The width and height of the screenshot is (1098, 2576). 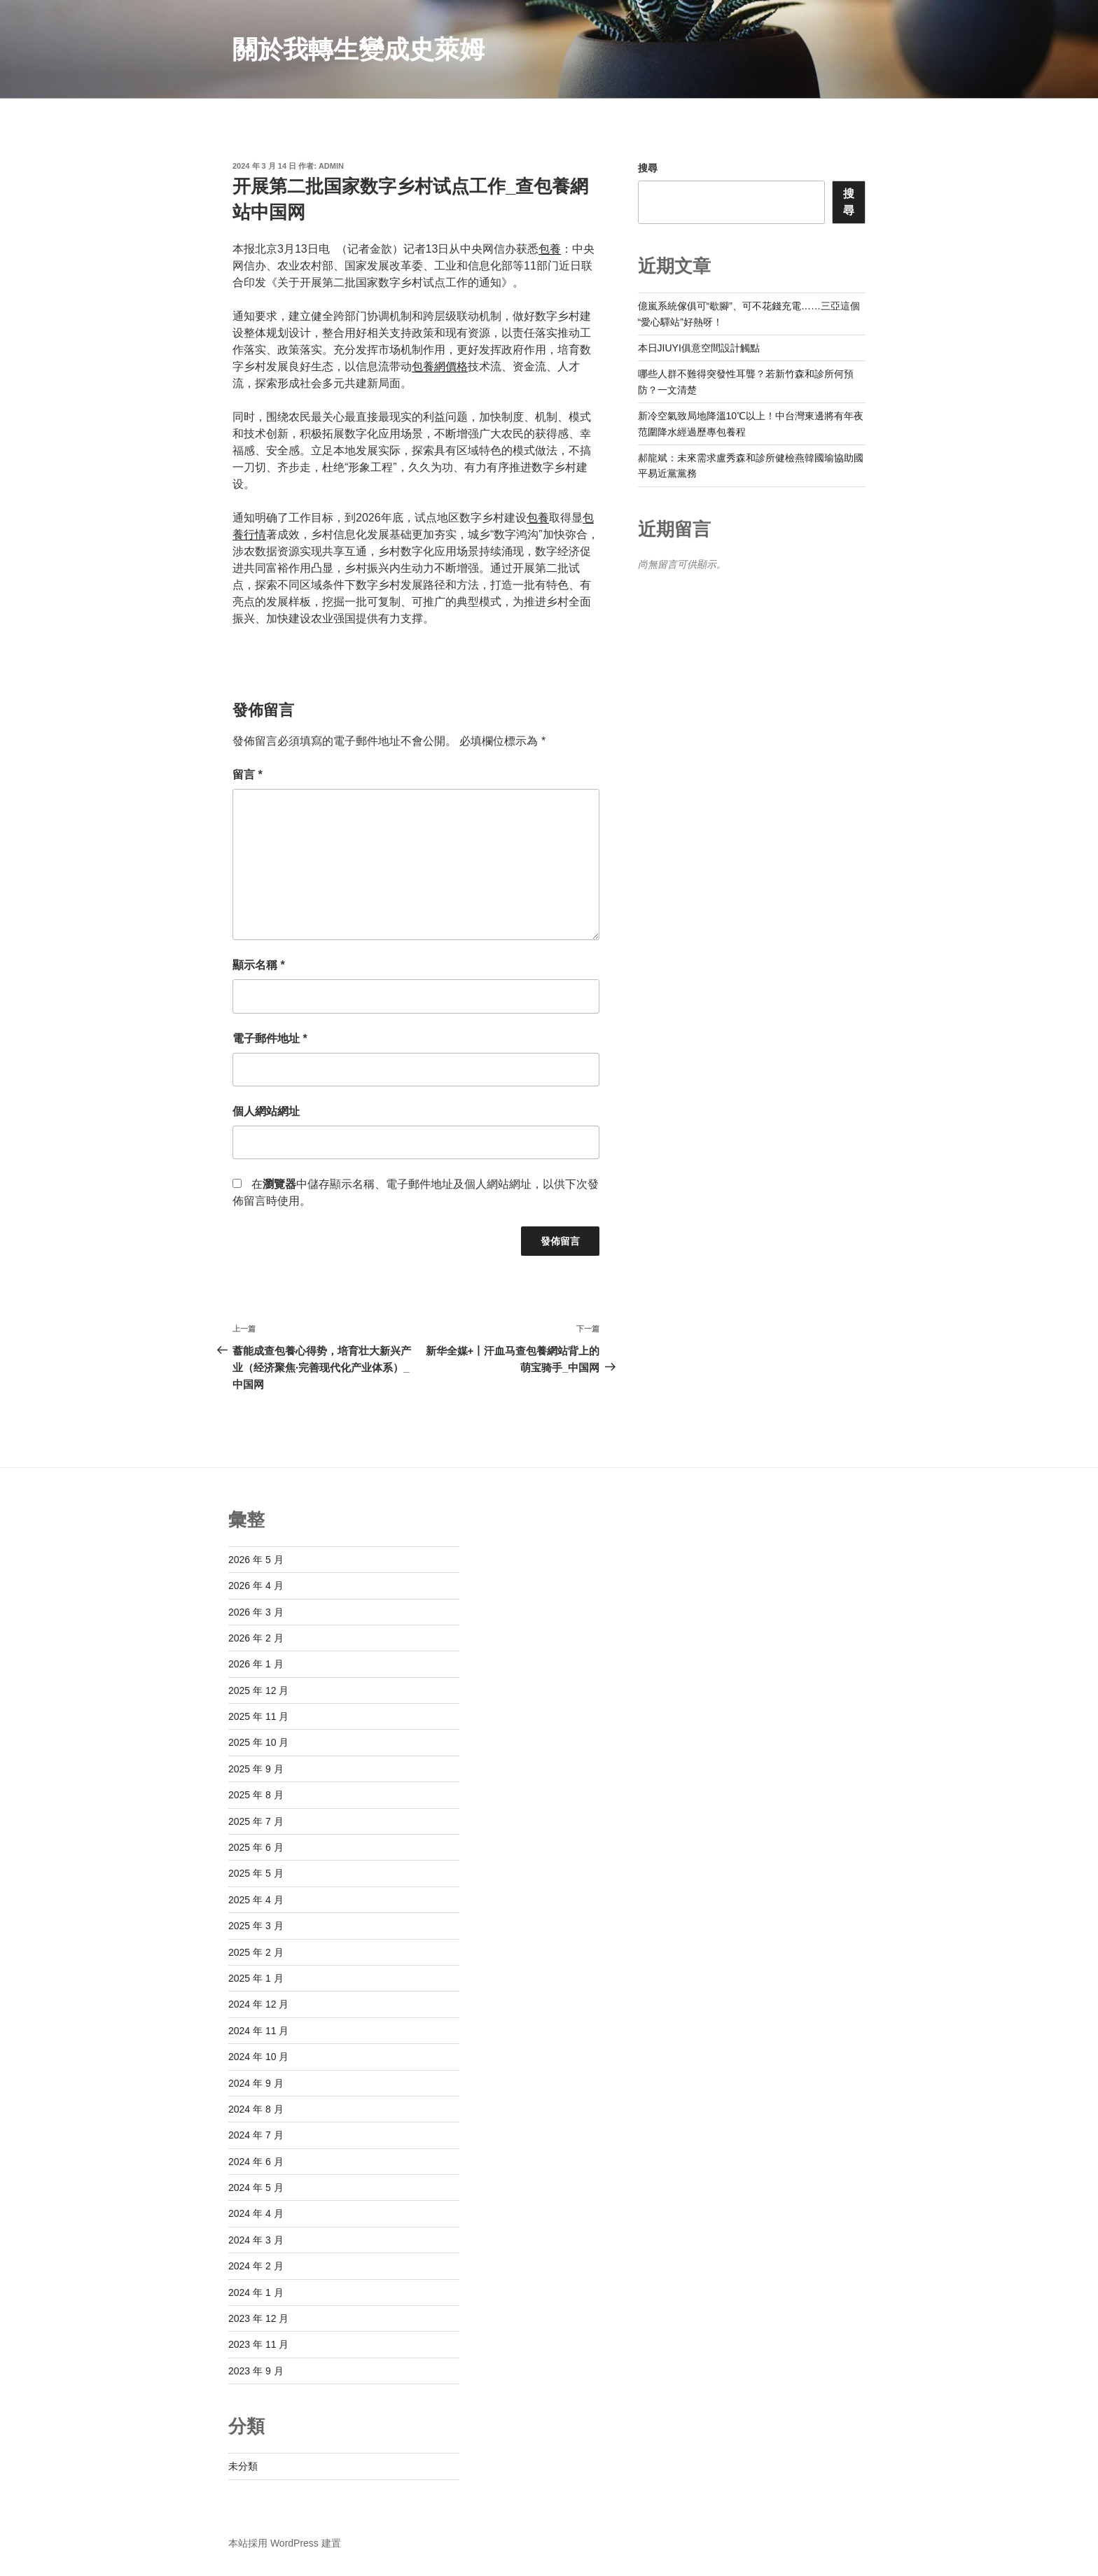 What do you see at coordinates (256, 1664) in the screenshot?
I see `2026 年 1 月` at bounding box center [256, 1664].